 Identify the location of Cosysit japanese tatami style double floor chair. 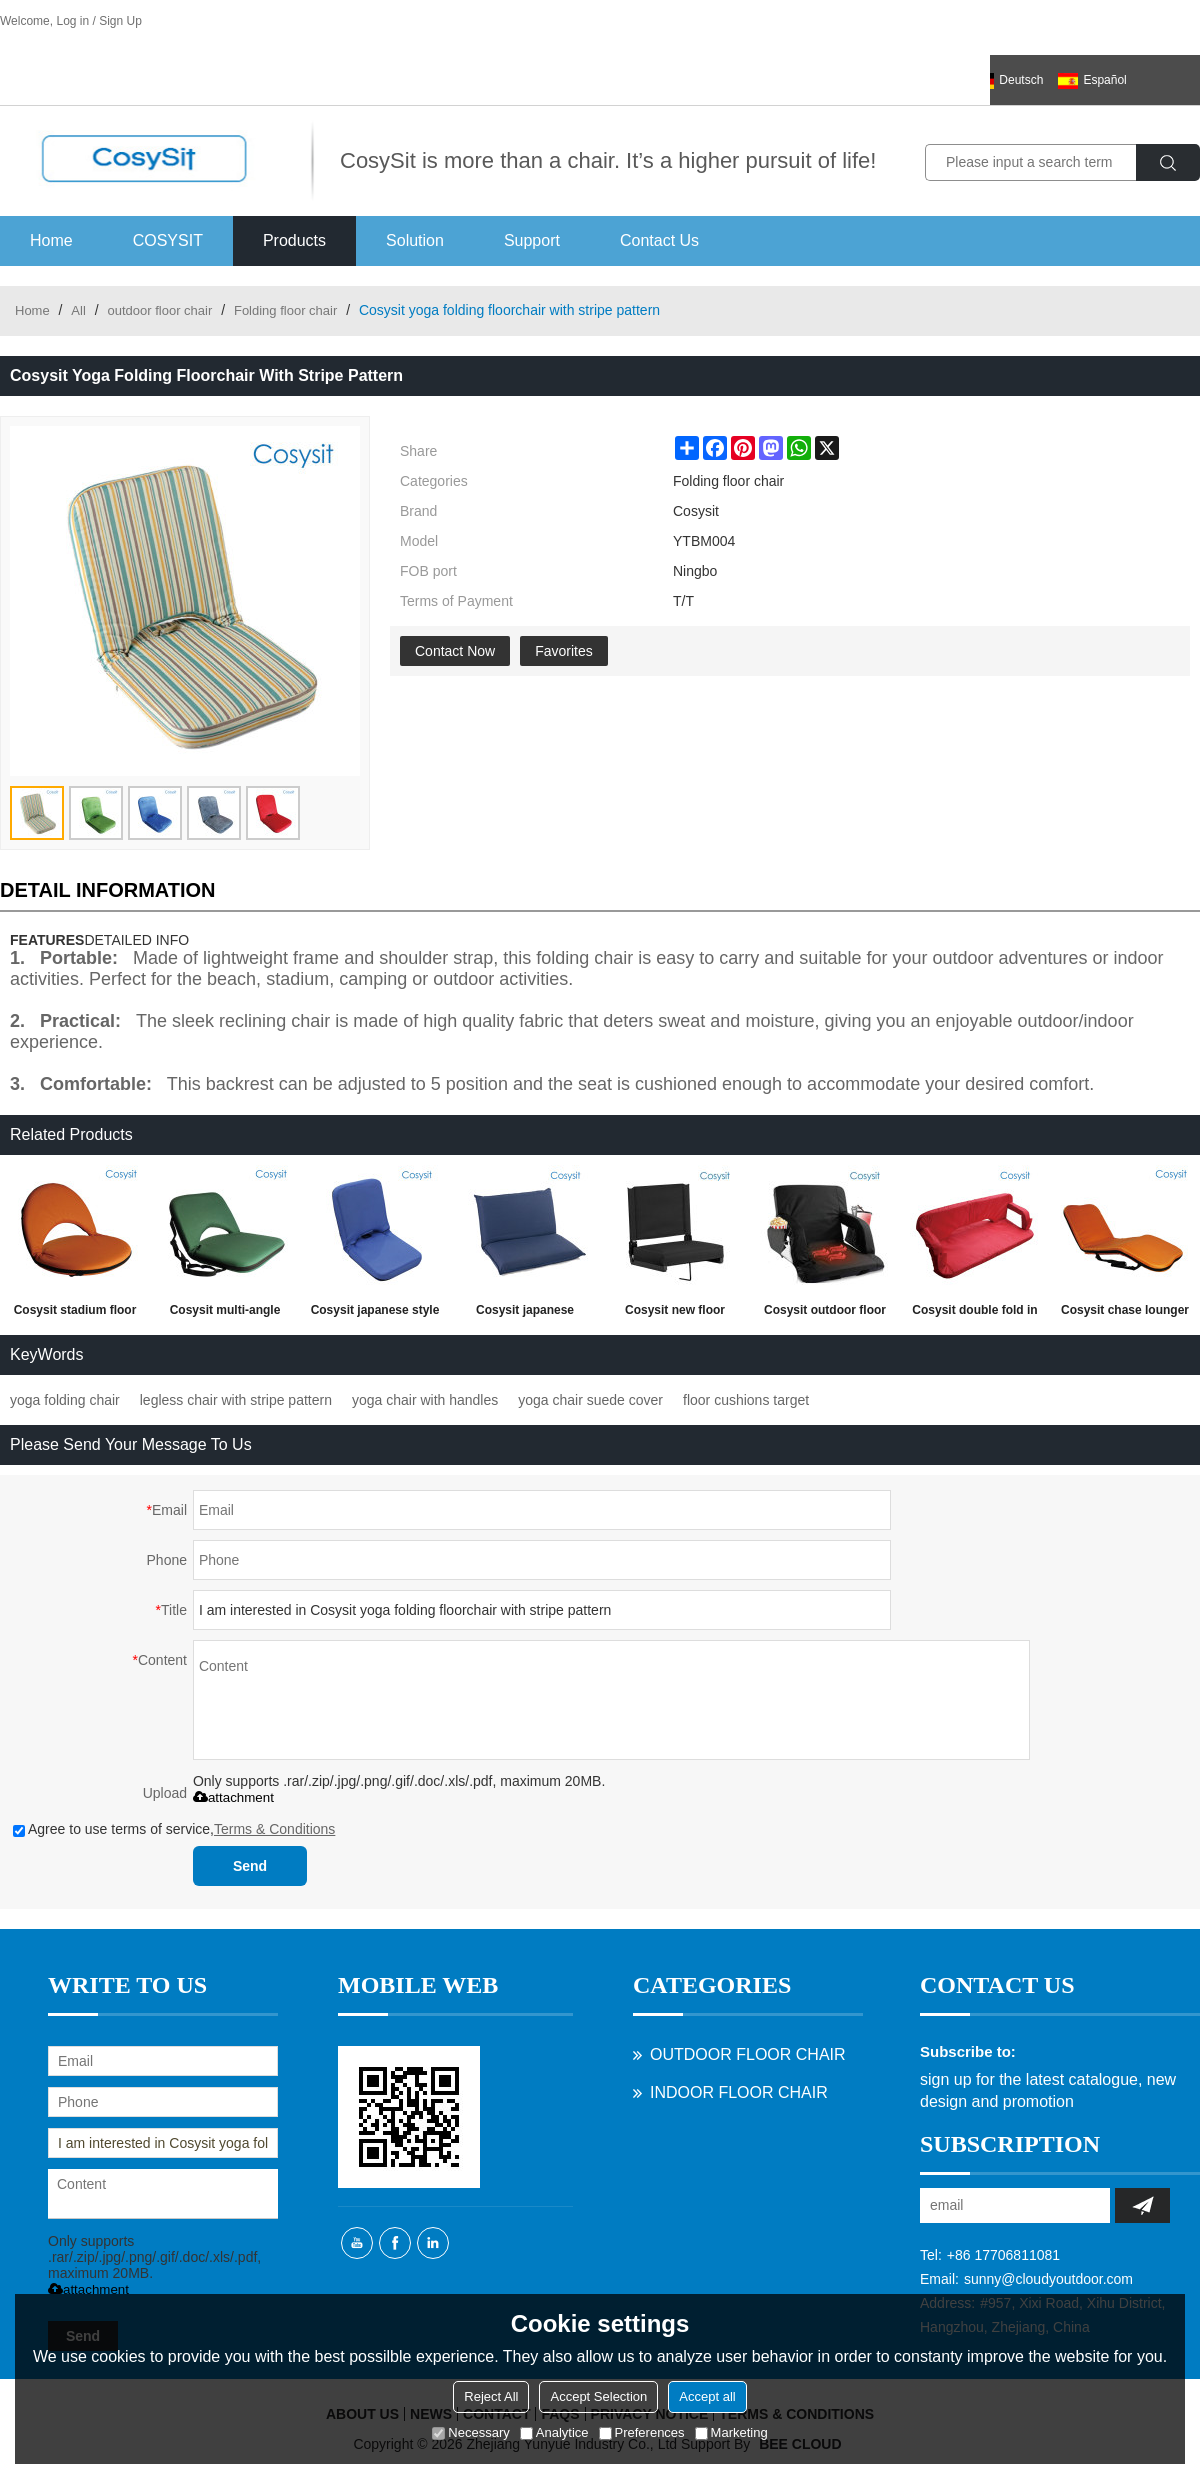
(525, 1314).